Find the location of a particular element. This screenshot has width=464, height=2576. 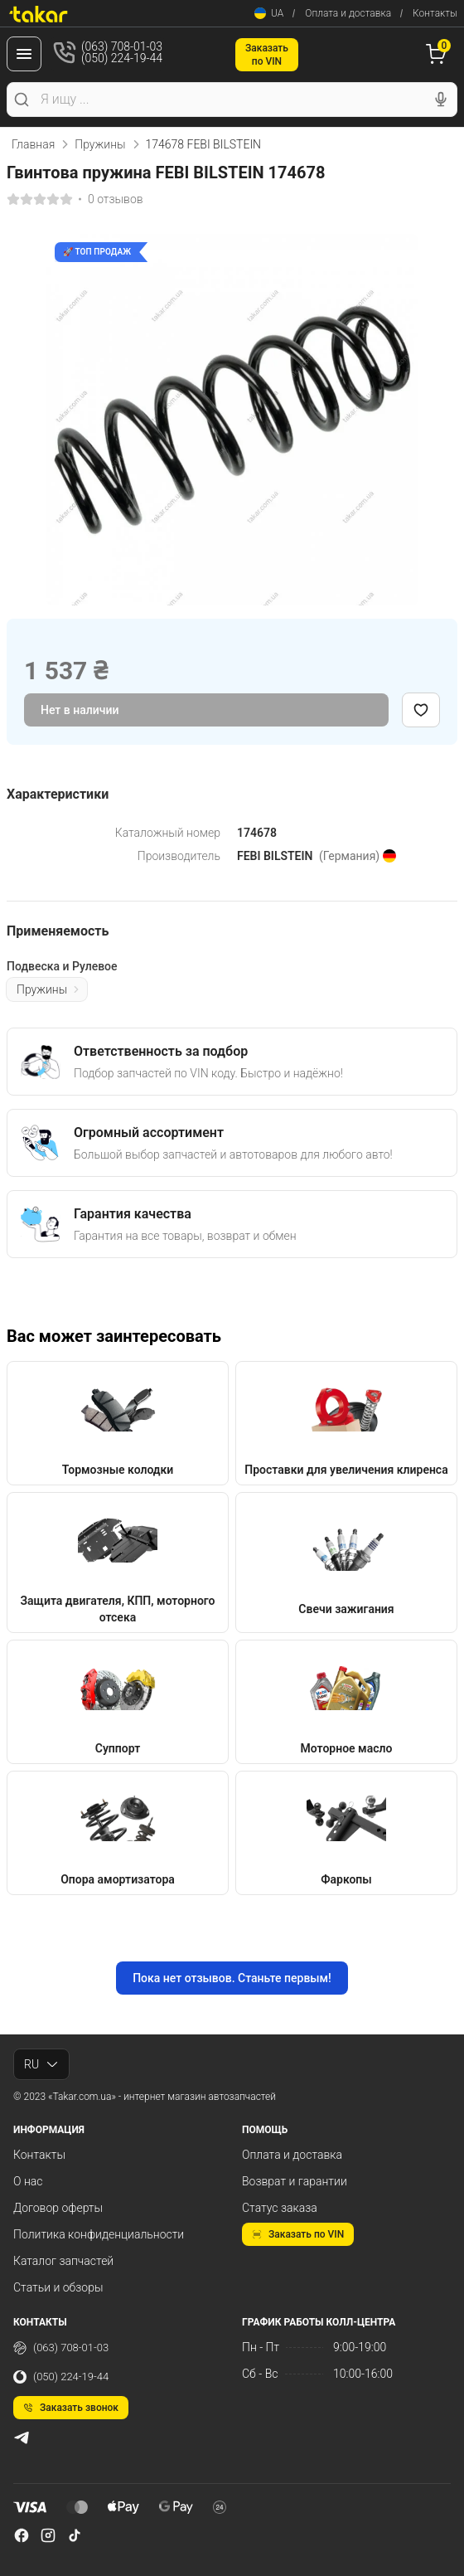

[Добавить в избранное] is located at coordinates (421, 710).